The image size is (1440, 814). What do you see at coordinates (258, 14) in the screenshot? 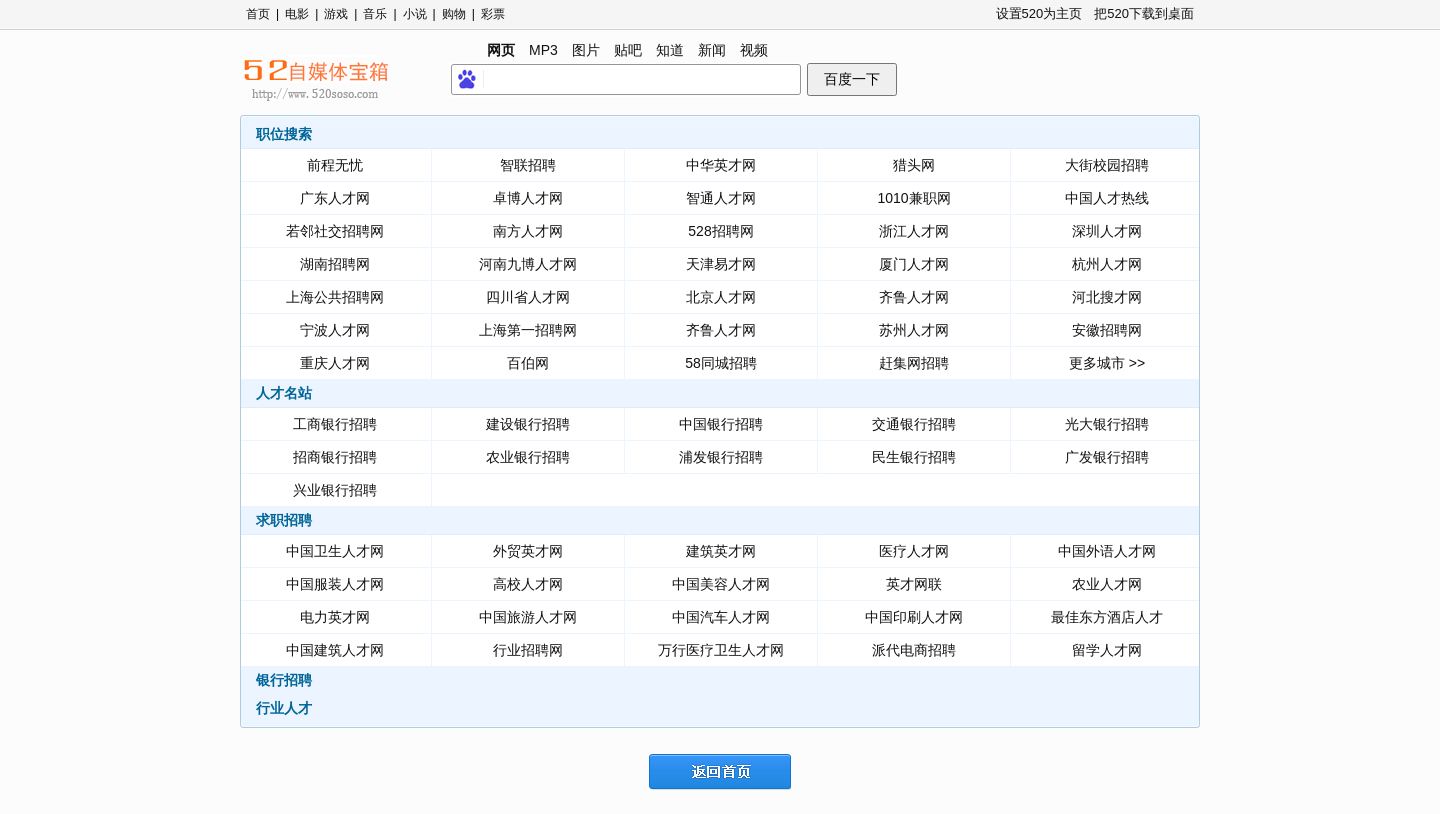
I see `首页` at bounding box center [258, 14].